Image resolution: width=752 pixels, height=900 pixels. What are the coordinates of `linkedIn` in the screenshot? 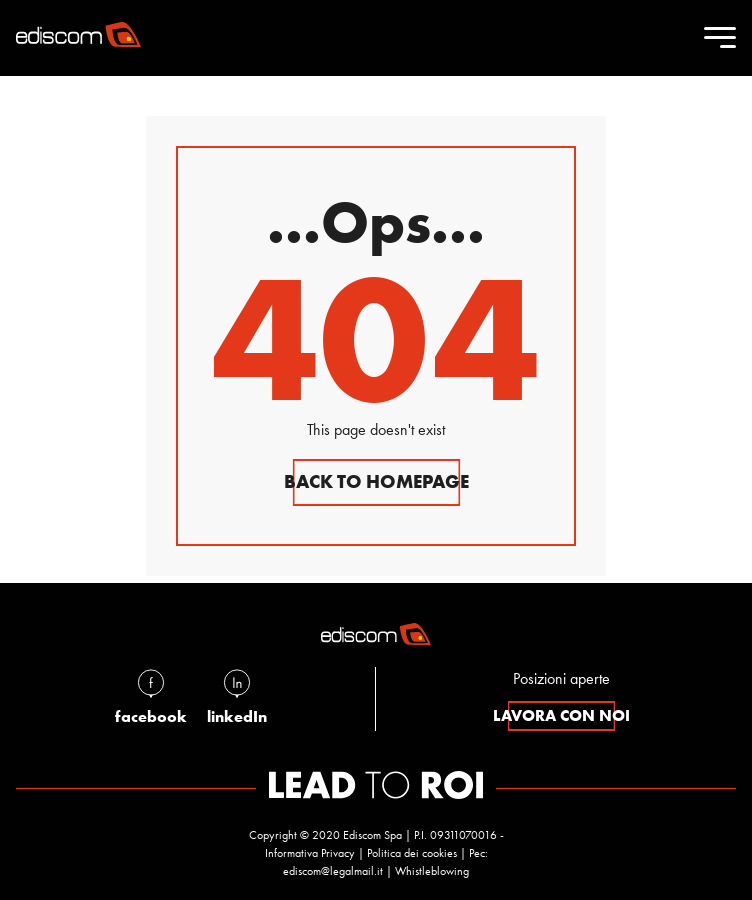 It's located at (237, 697).